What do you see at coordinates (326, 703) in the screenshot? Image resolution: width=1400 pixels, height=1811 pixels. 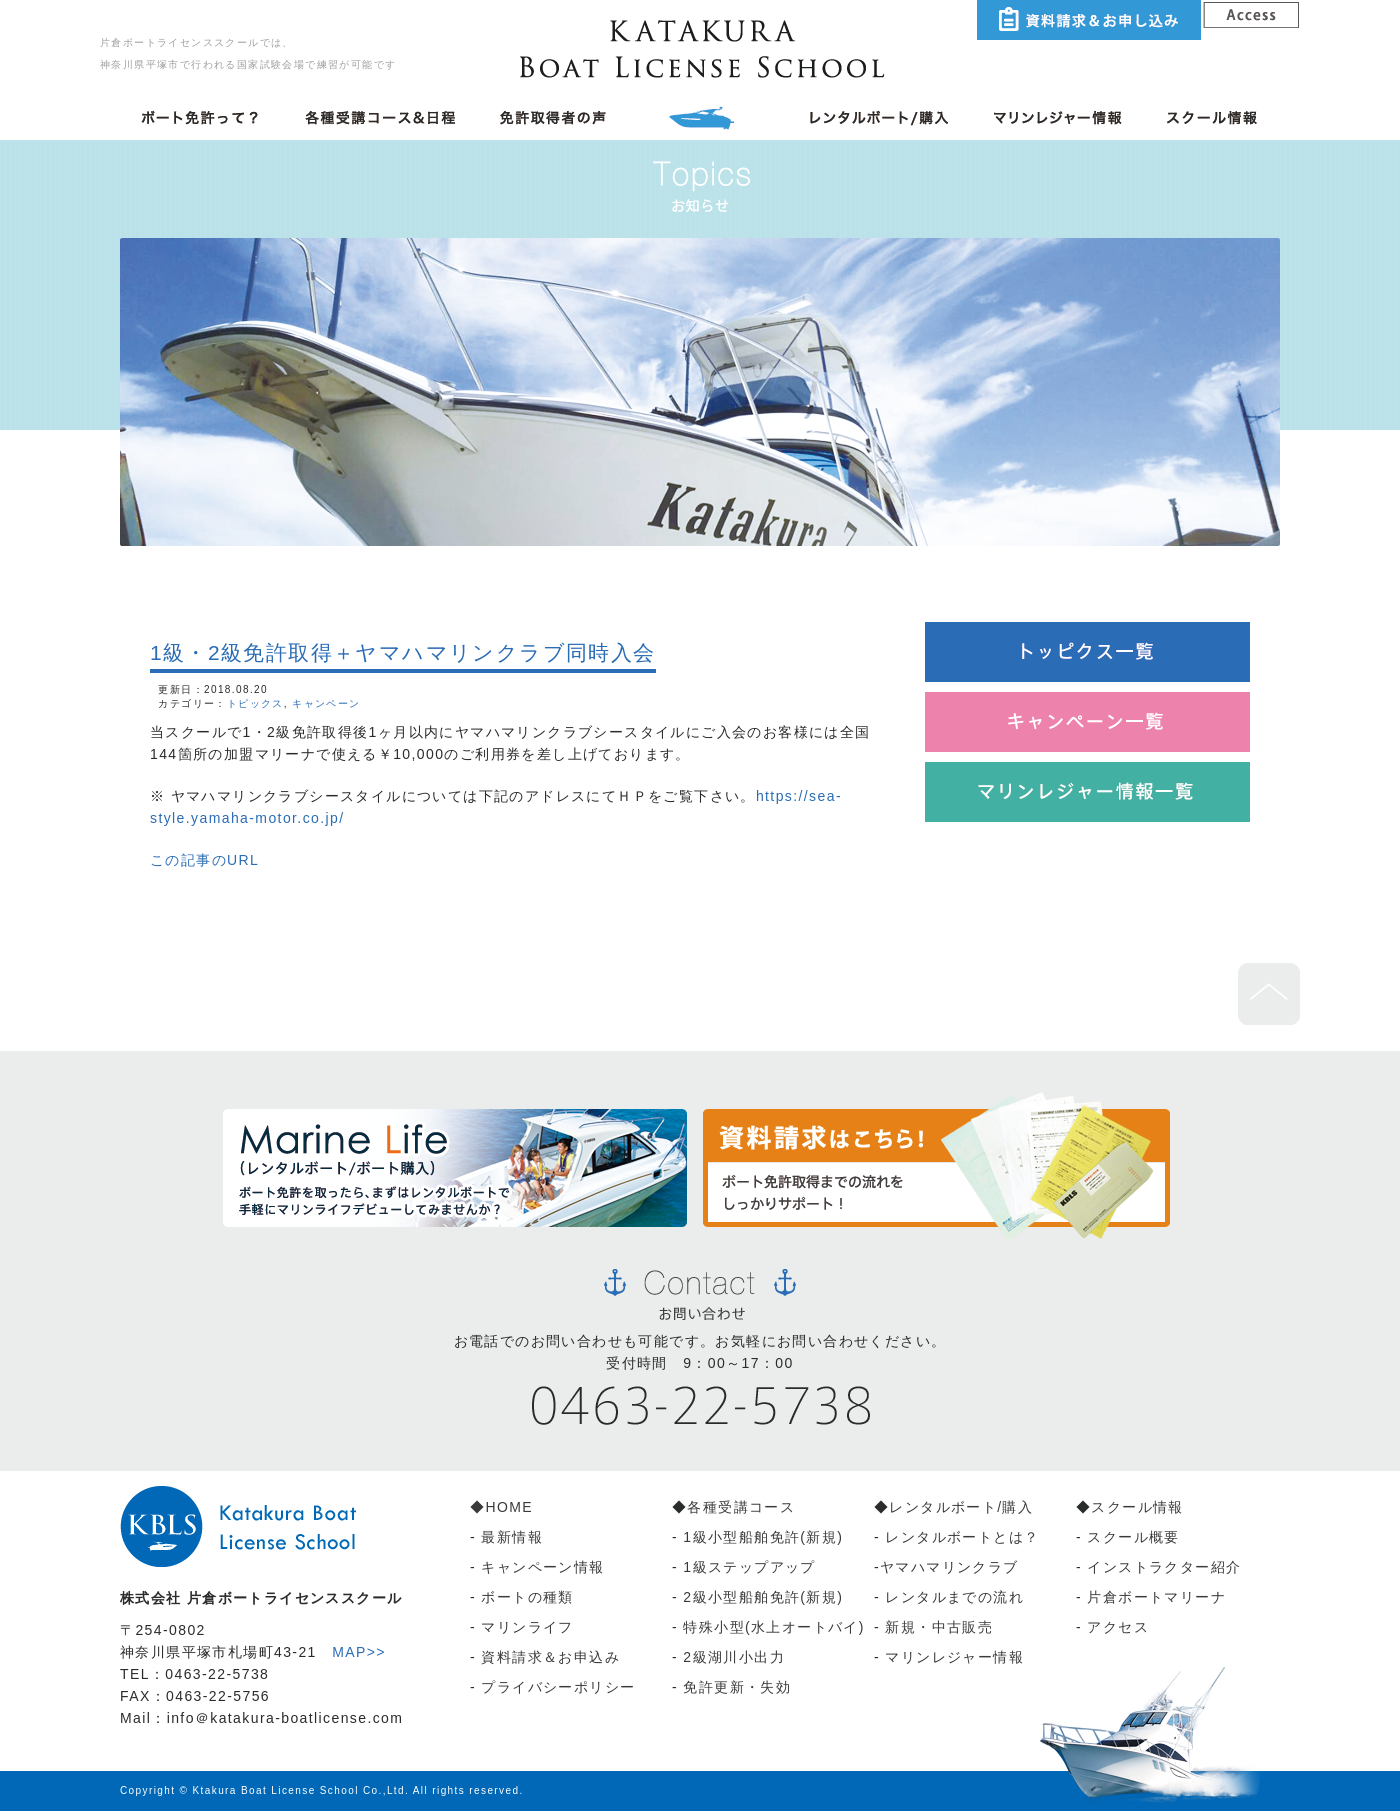 I see `キャンペーン` at bounding box center [326, 703].